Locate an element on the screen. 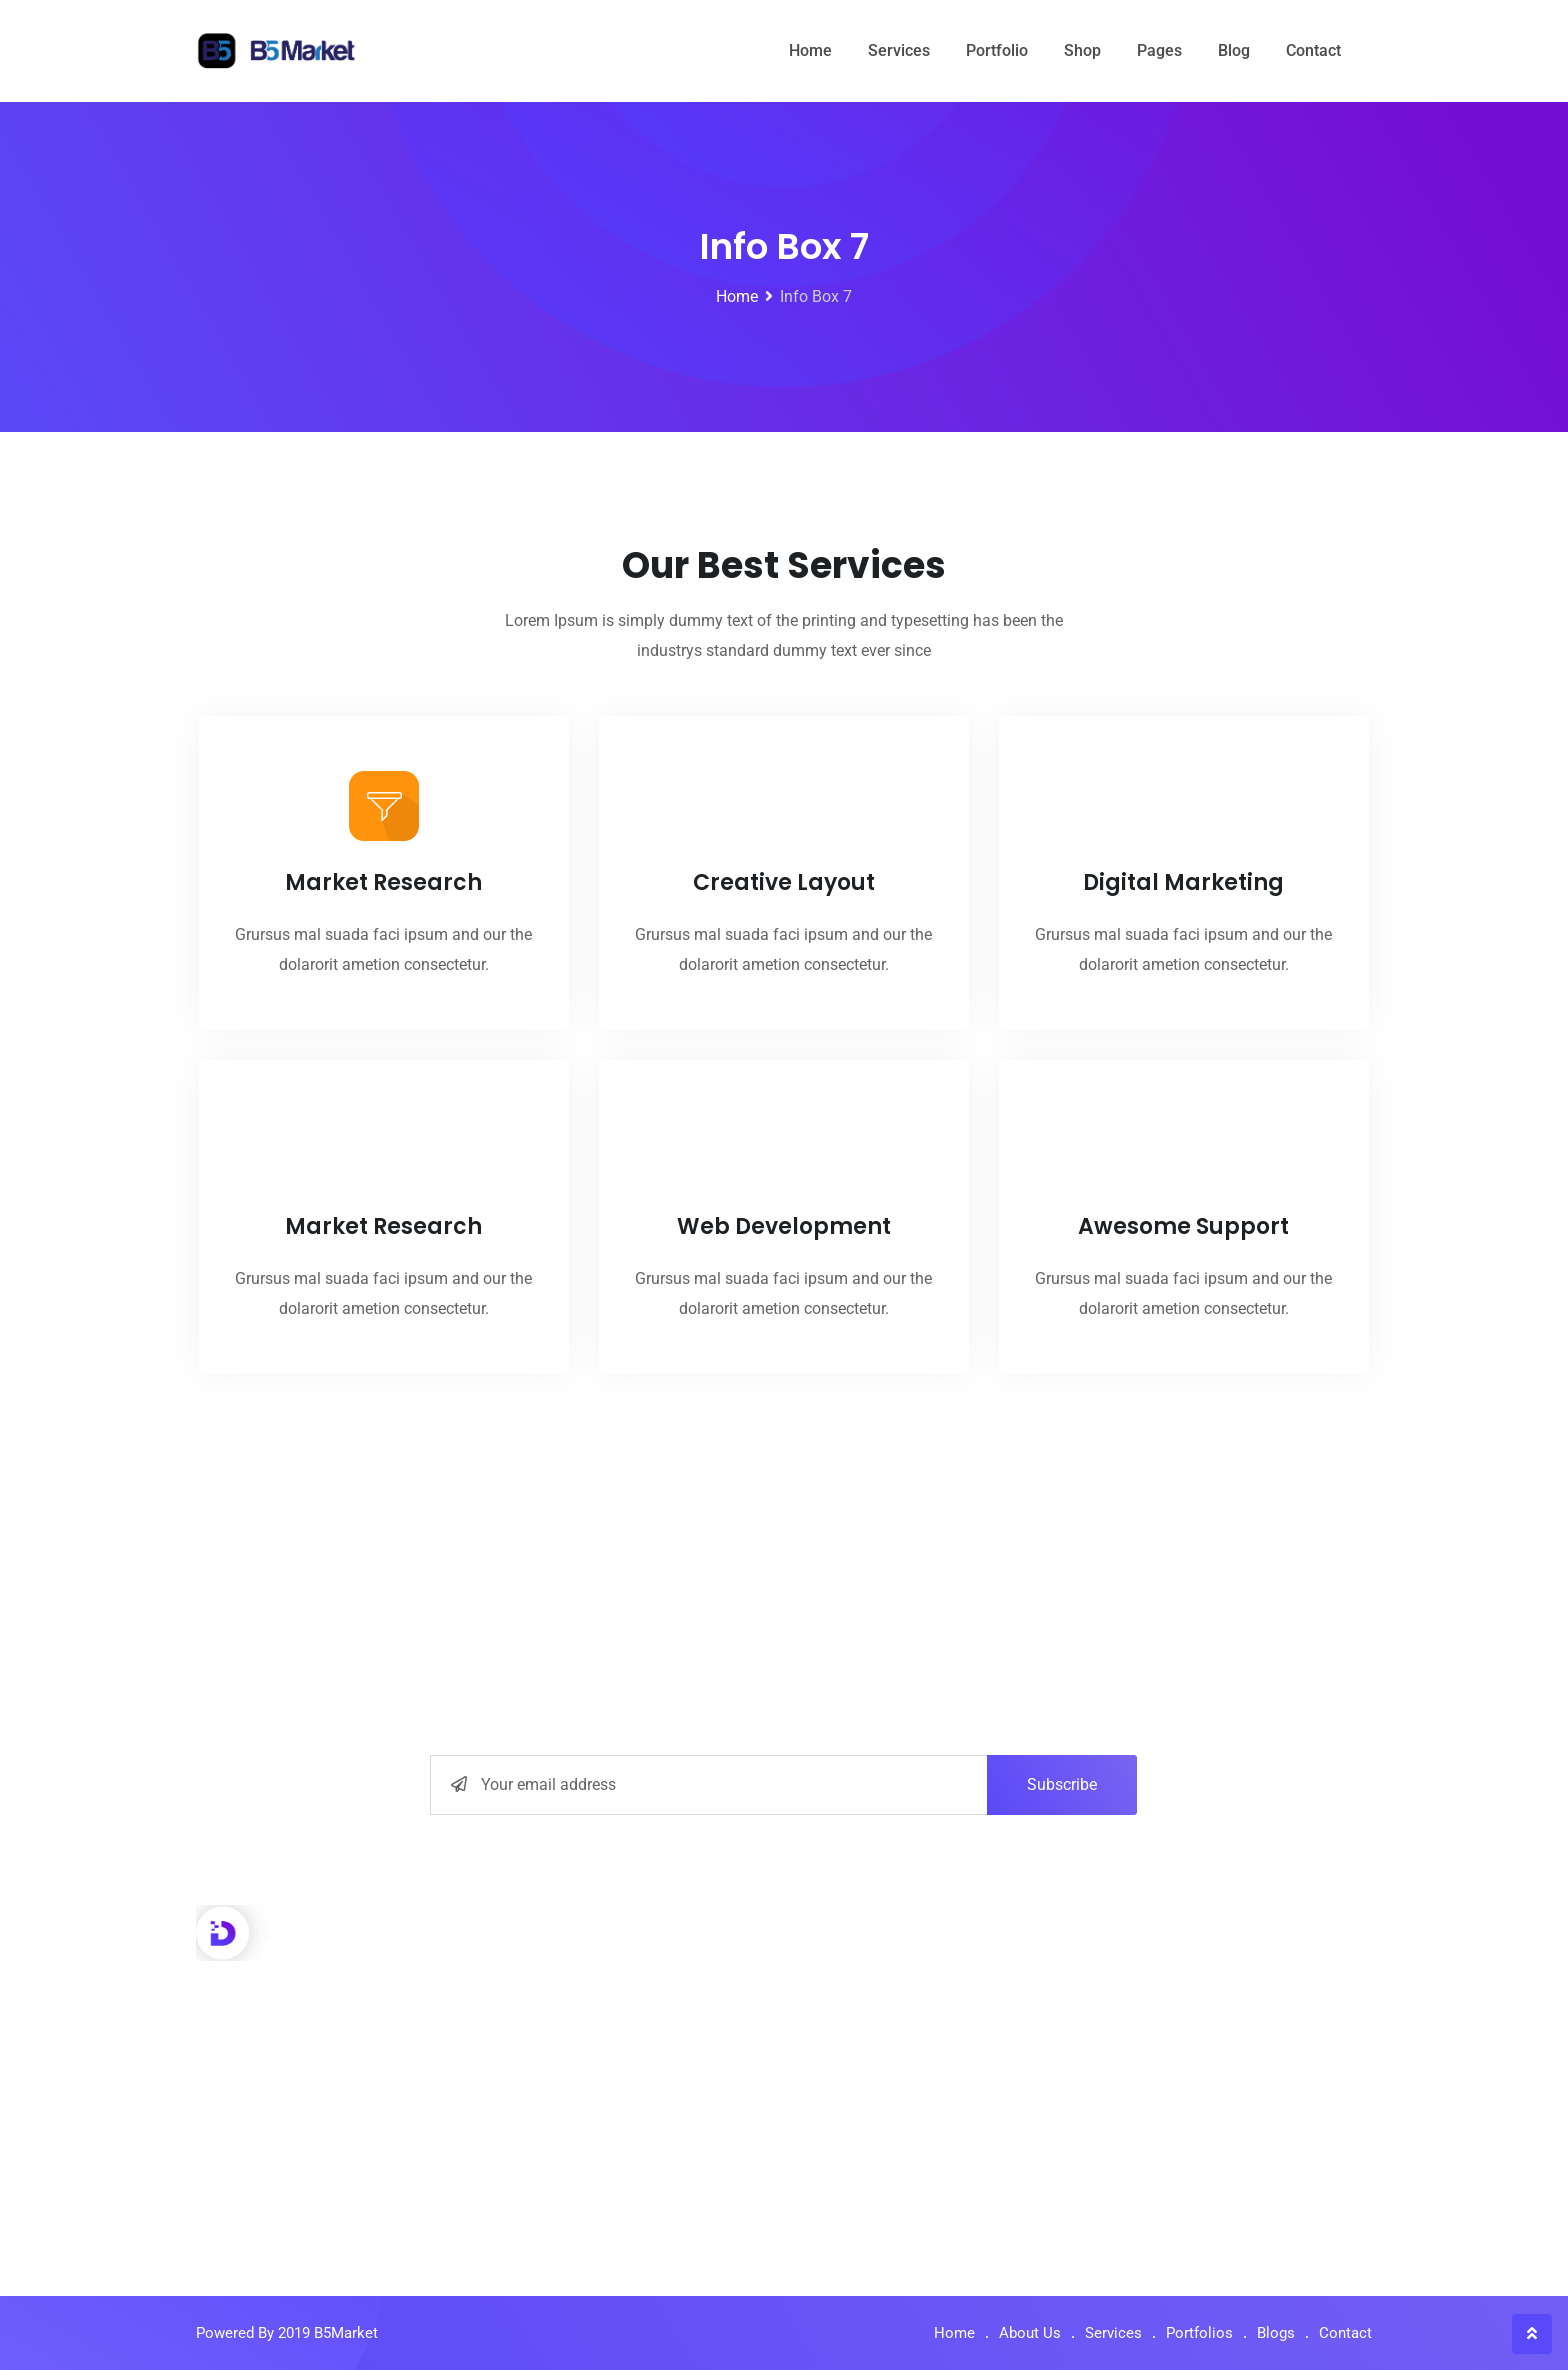 The image size is (1568, 2370). Subscribe is located at coordinates (1062, 1784).